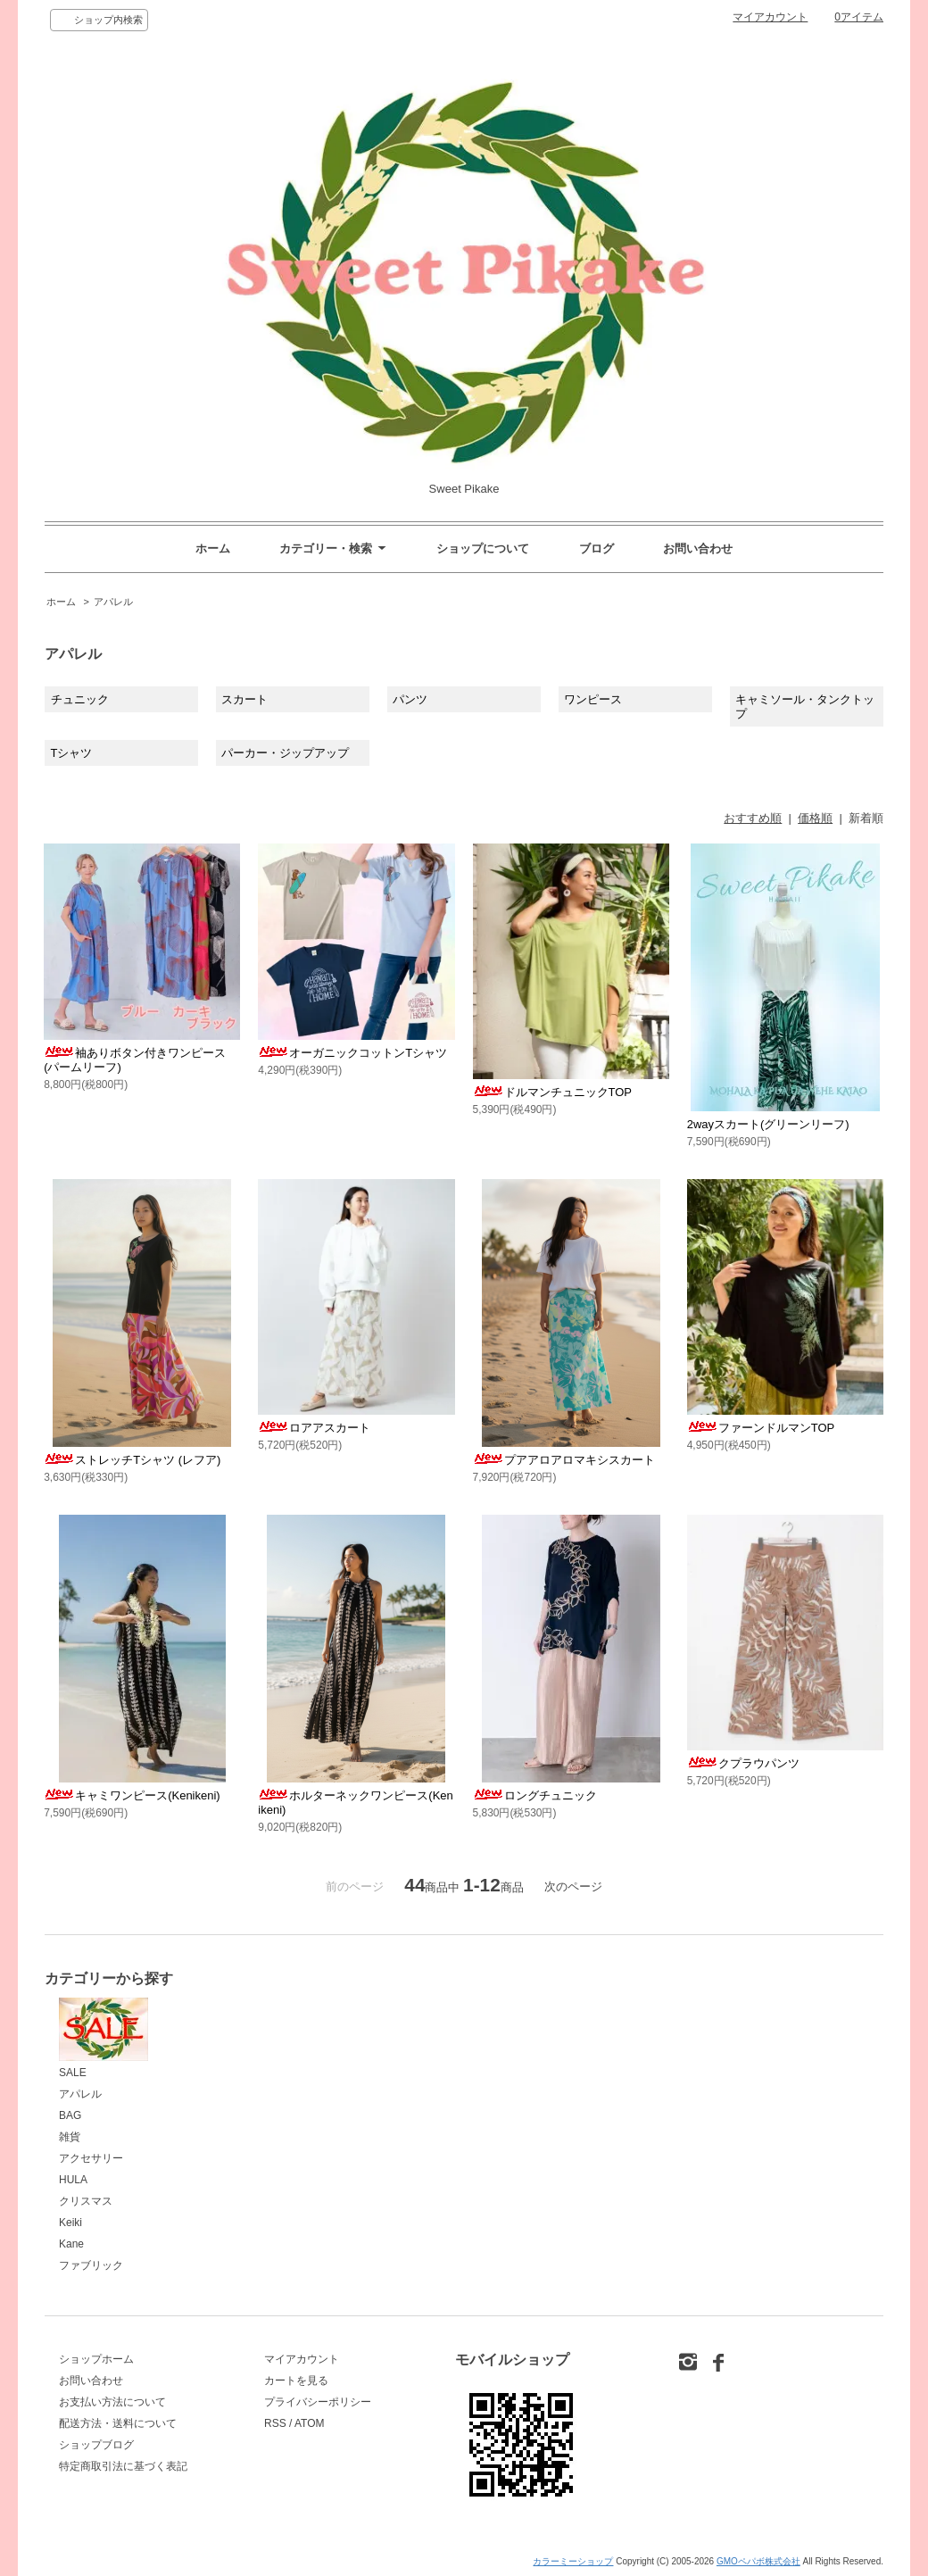 The width and height of the screenshot is (928, 2576). I want to click on クリスマス, so click(85, 2201).